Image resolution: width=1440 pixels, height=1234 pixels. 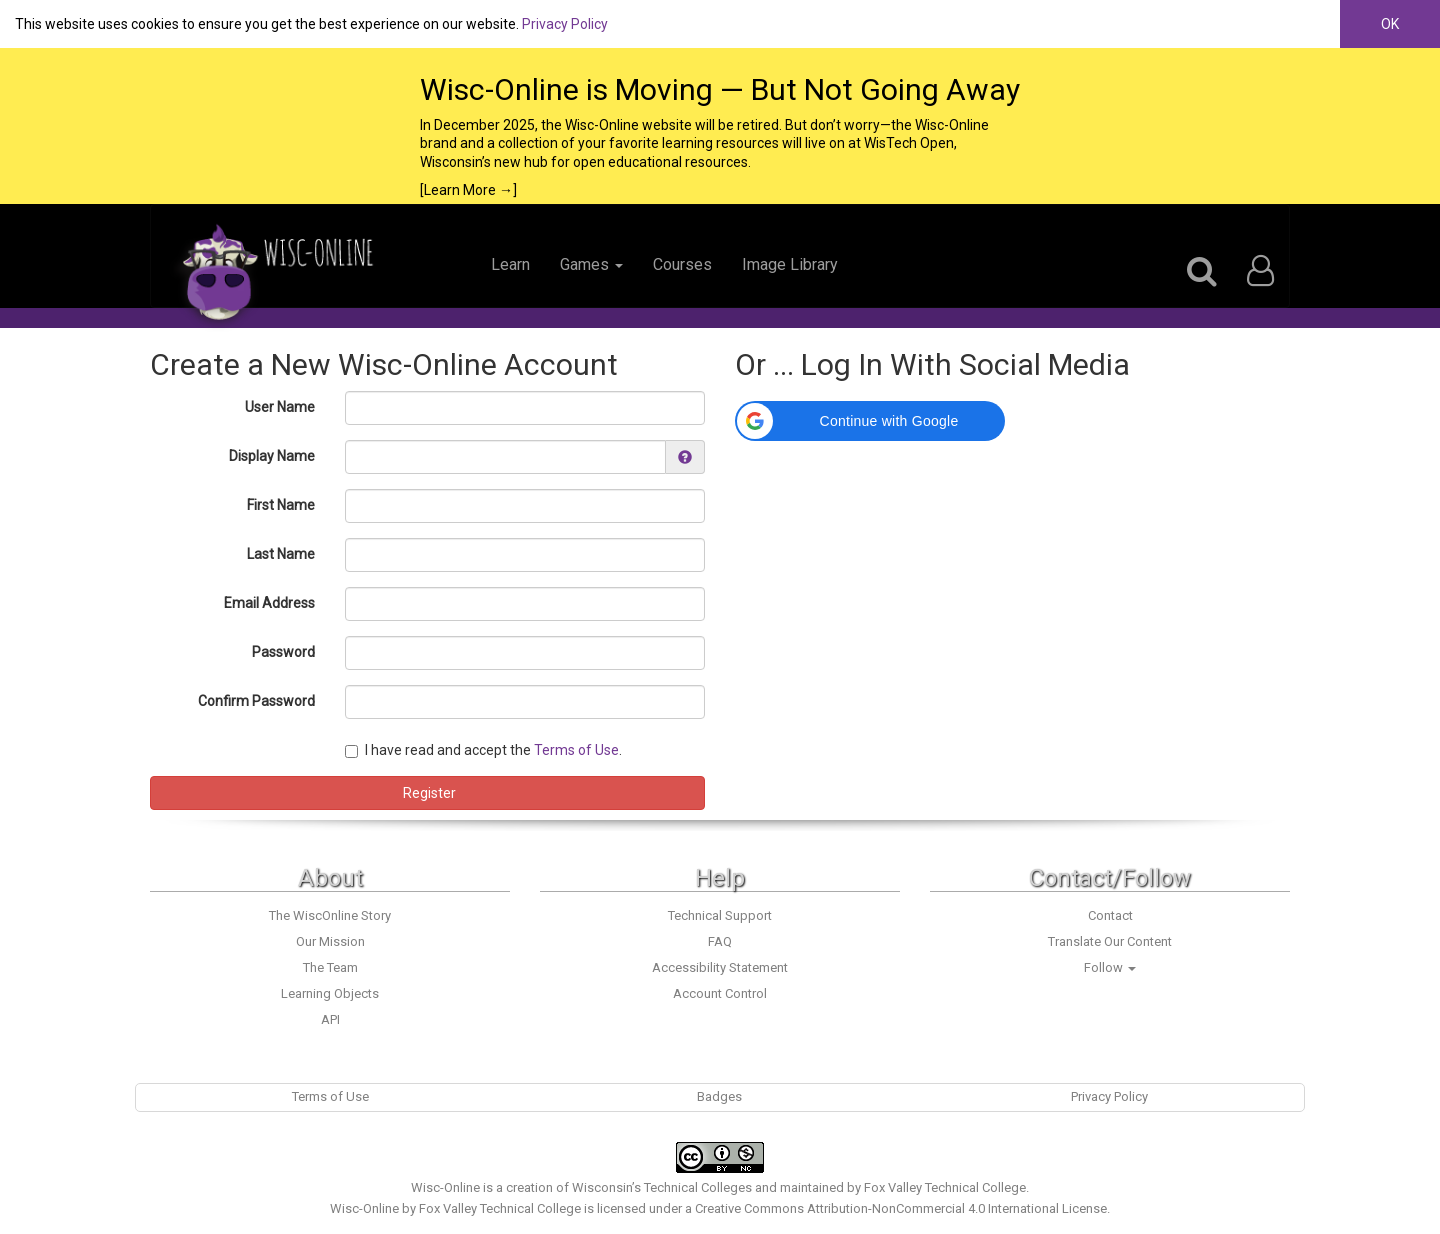 What do you see at coordinates (272, 456) in the screenshot?
I see `Display Name` at bounding box center [272, 456].